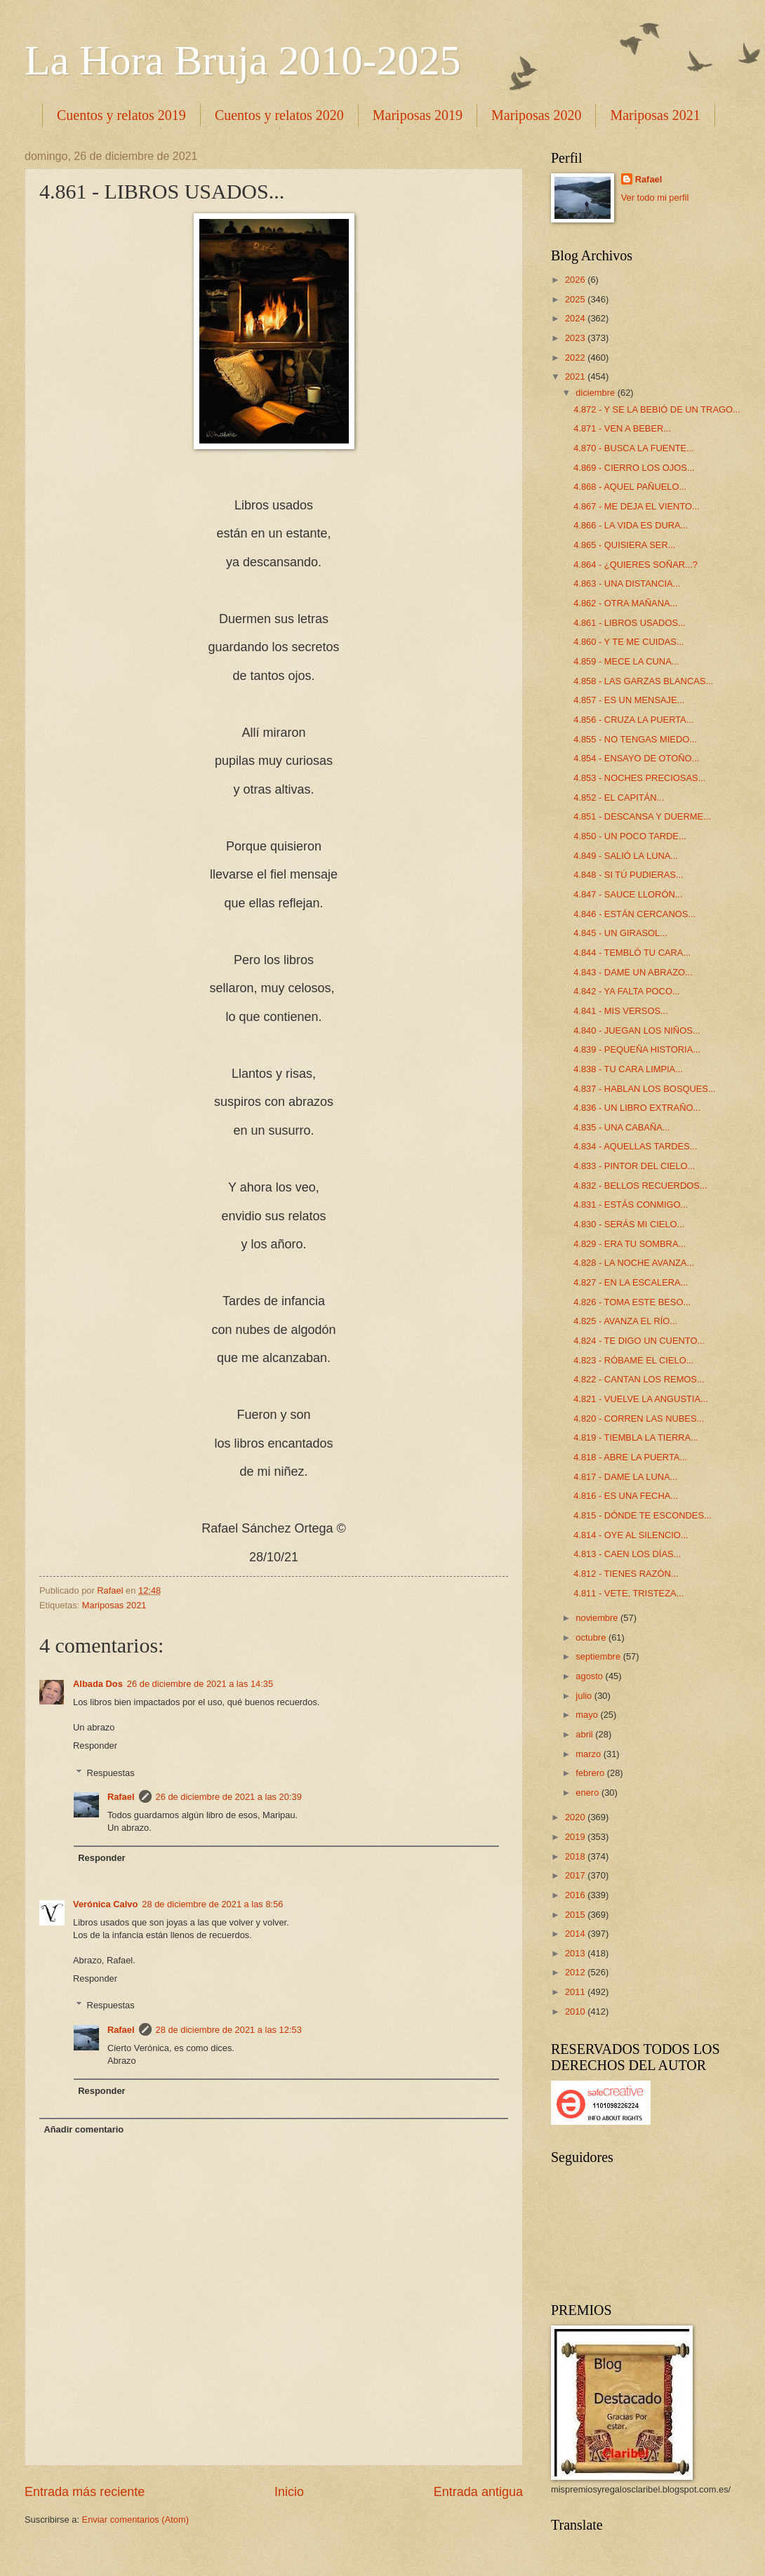 Image resolution: width=765 pixels, height=2576 pixels. I want to click on Entrada más reciente, so click(85, 2492).